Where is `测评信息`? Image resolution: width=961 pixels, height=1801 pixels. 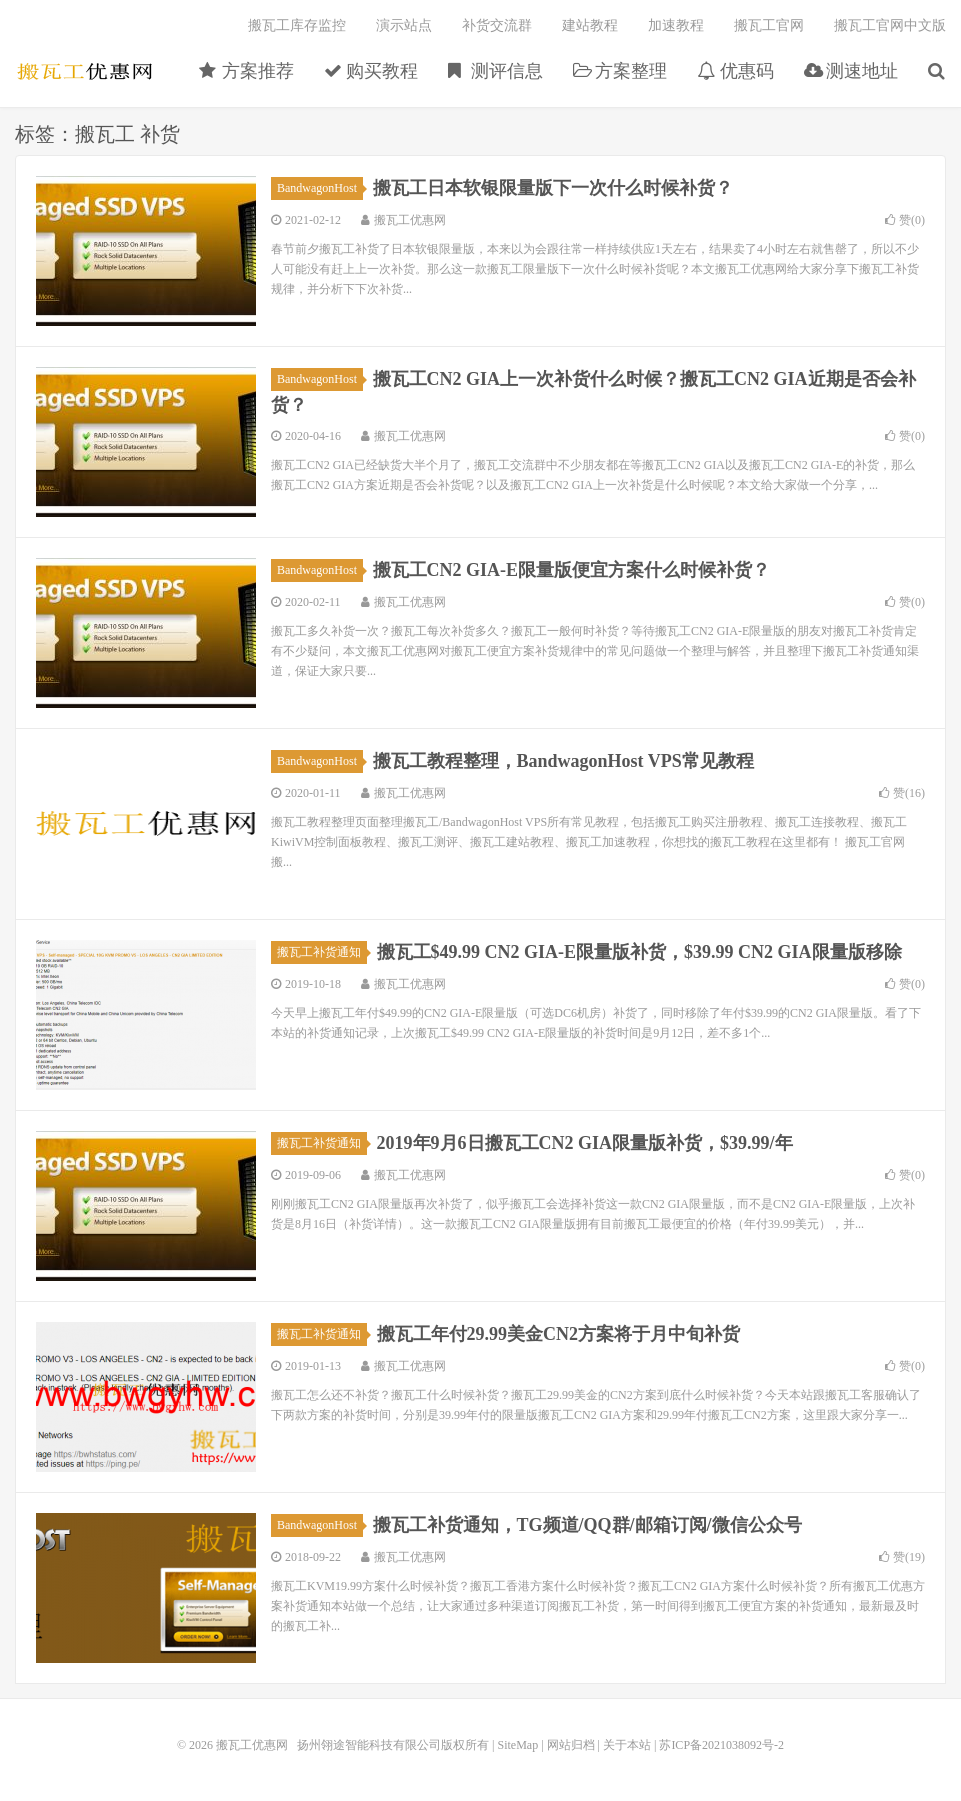 测评信息 is located at coordinates (495, 71).